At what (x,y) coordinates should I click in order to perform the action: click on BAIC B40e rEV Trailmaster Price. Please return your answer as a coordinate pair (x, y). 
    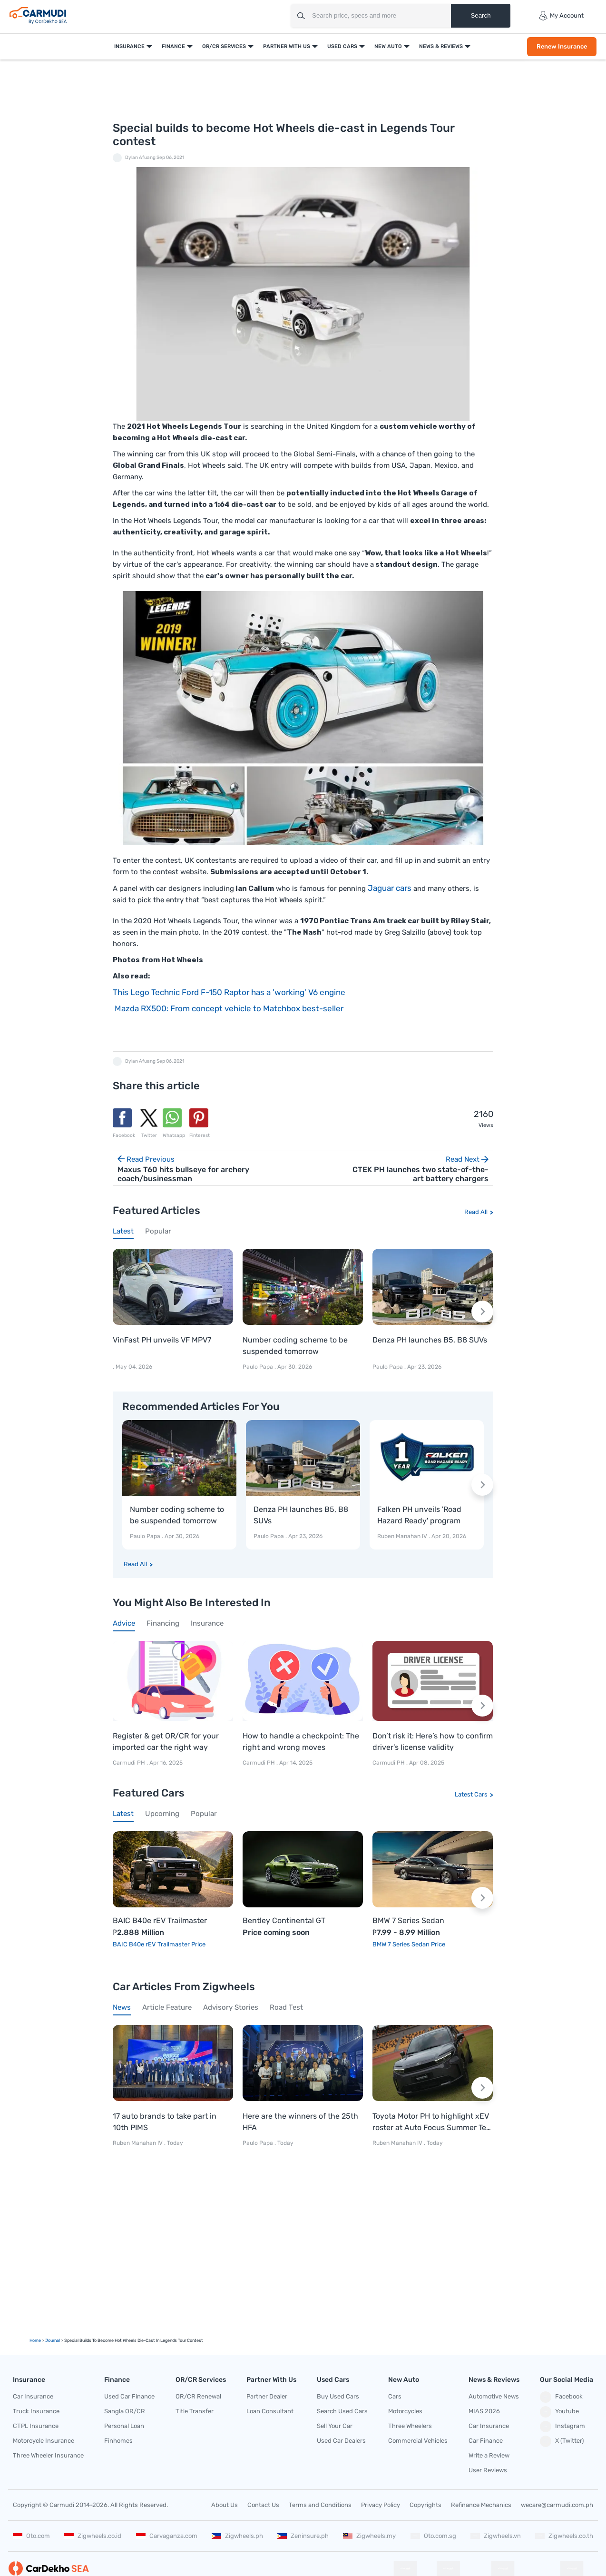
    Looking at the image, I should click on (159, 1944).